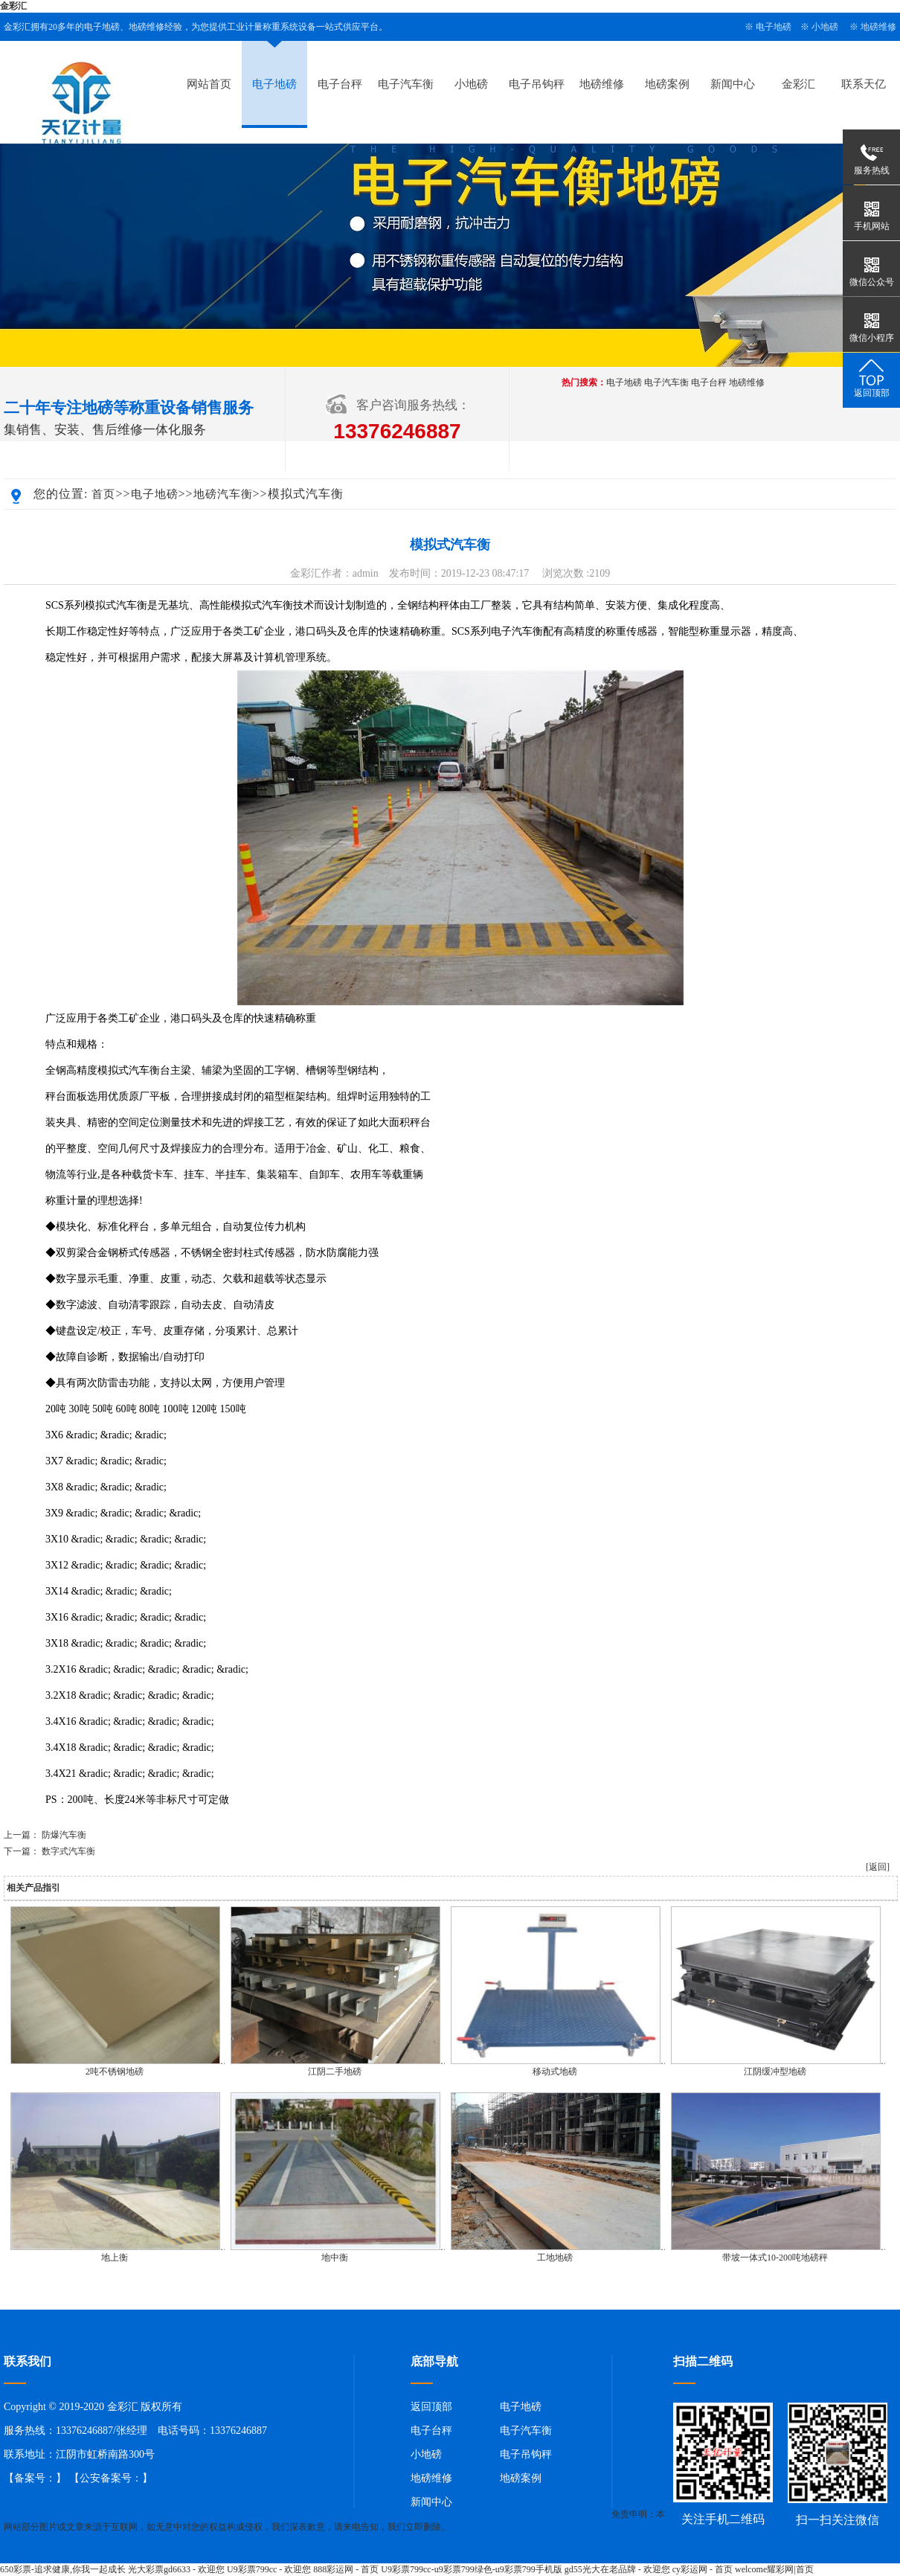 This screenshot has width=900, height=2576. I want to click on 数字式汽车衡, so click(68, 1851).